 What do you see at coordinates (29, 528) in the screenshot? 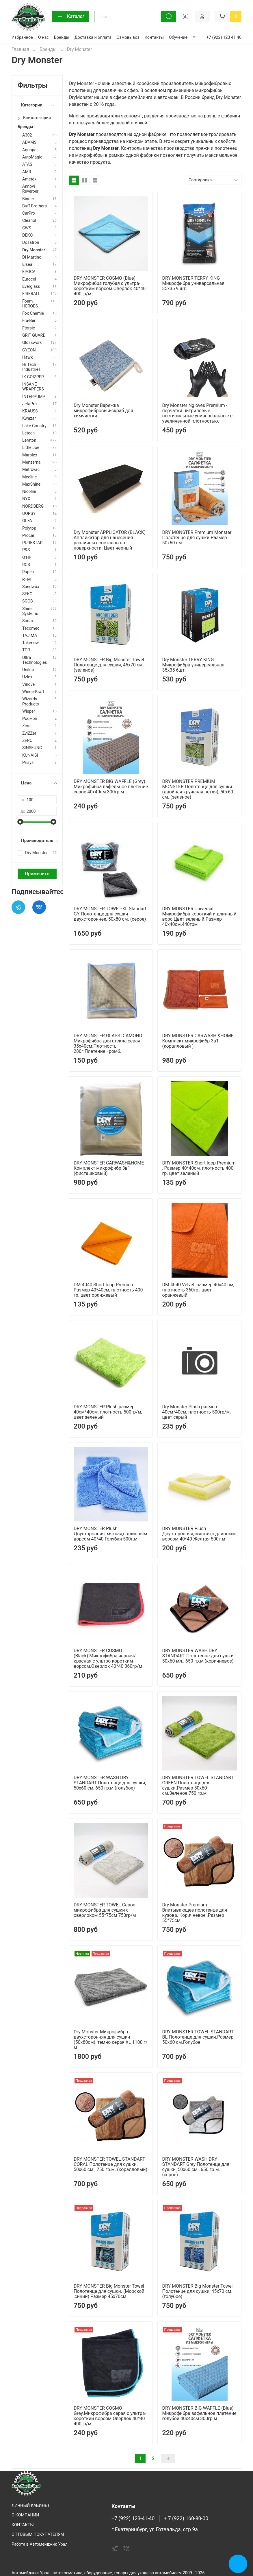
I see `Polytop` at bounding box center [29, 528].